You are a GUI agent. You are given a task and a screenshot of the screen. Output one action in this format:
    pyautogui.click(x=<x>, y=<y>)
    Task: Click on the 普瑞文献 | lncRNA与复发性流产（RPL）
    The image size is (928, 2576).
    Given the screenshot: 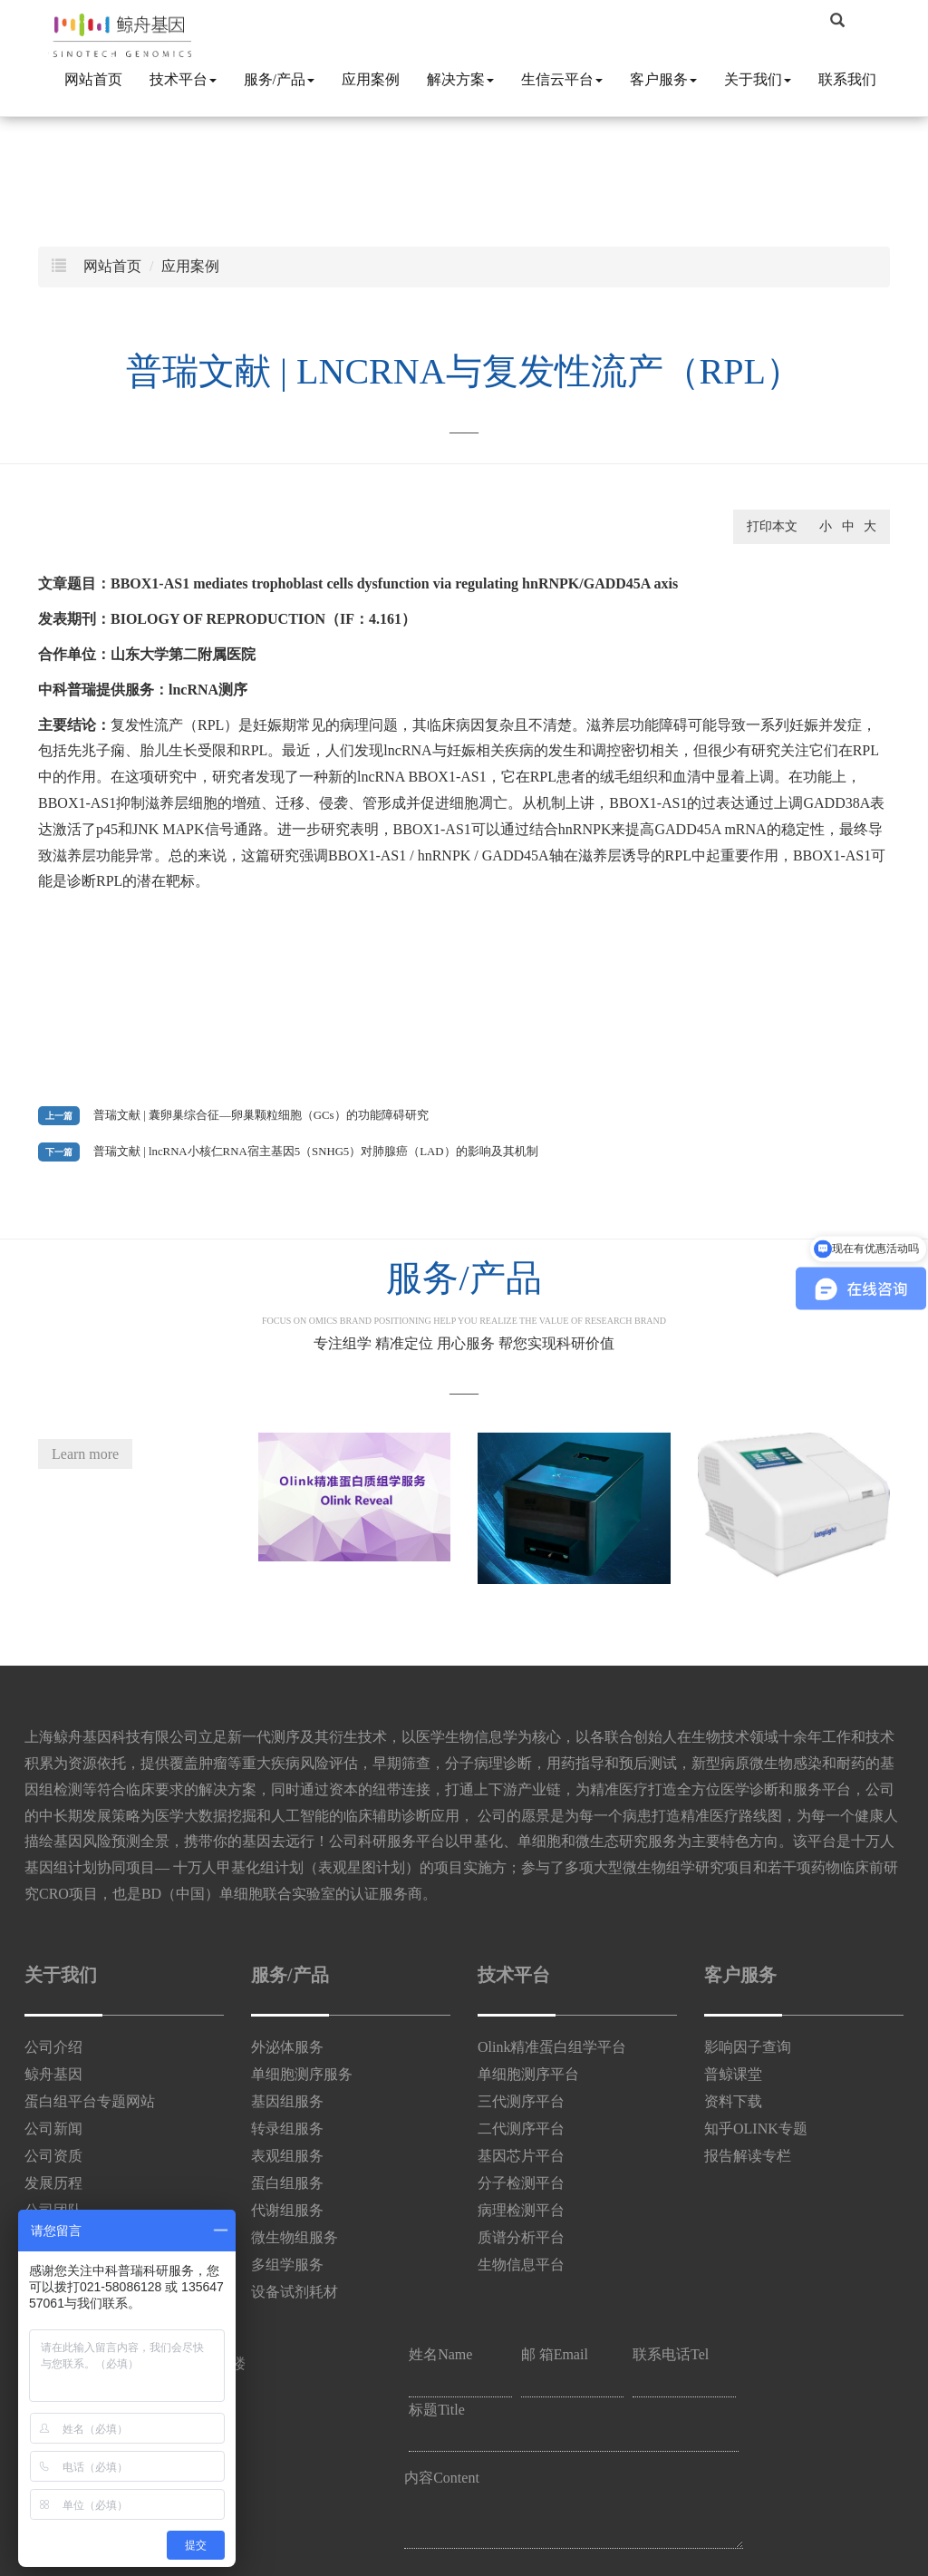 What is the action you would take?
    pyautogui.click(x=464, y=371)
    